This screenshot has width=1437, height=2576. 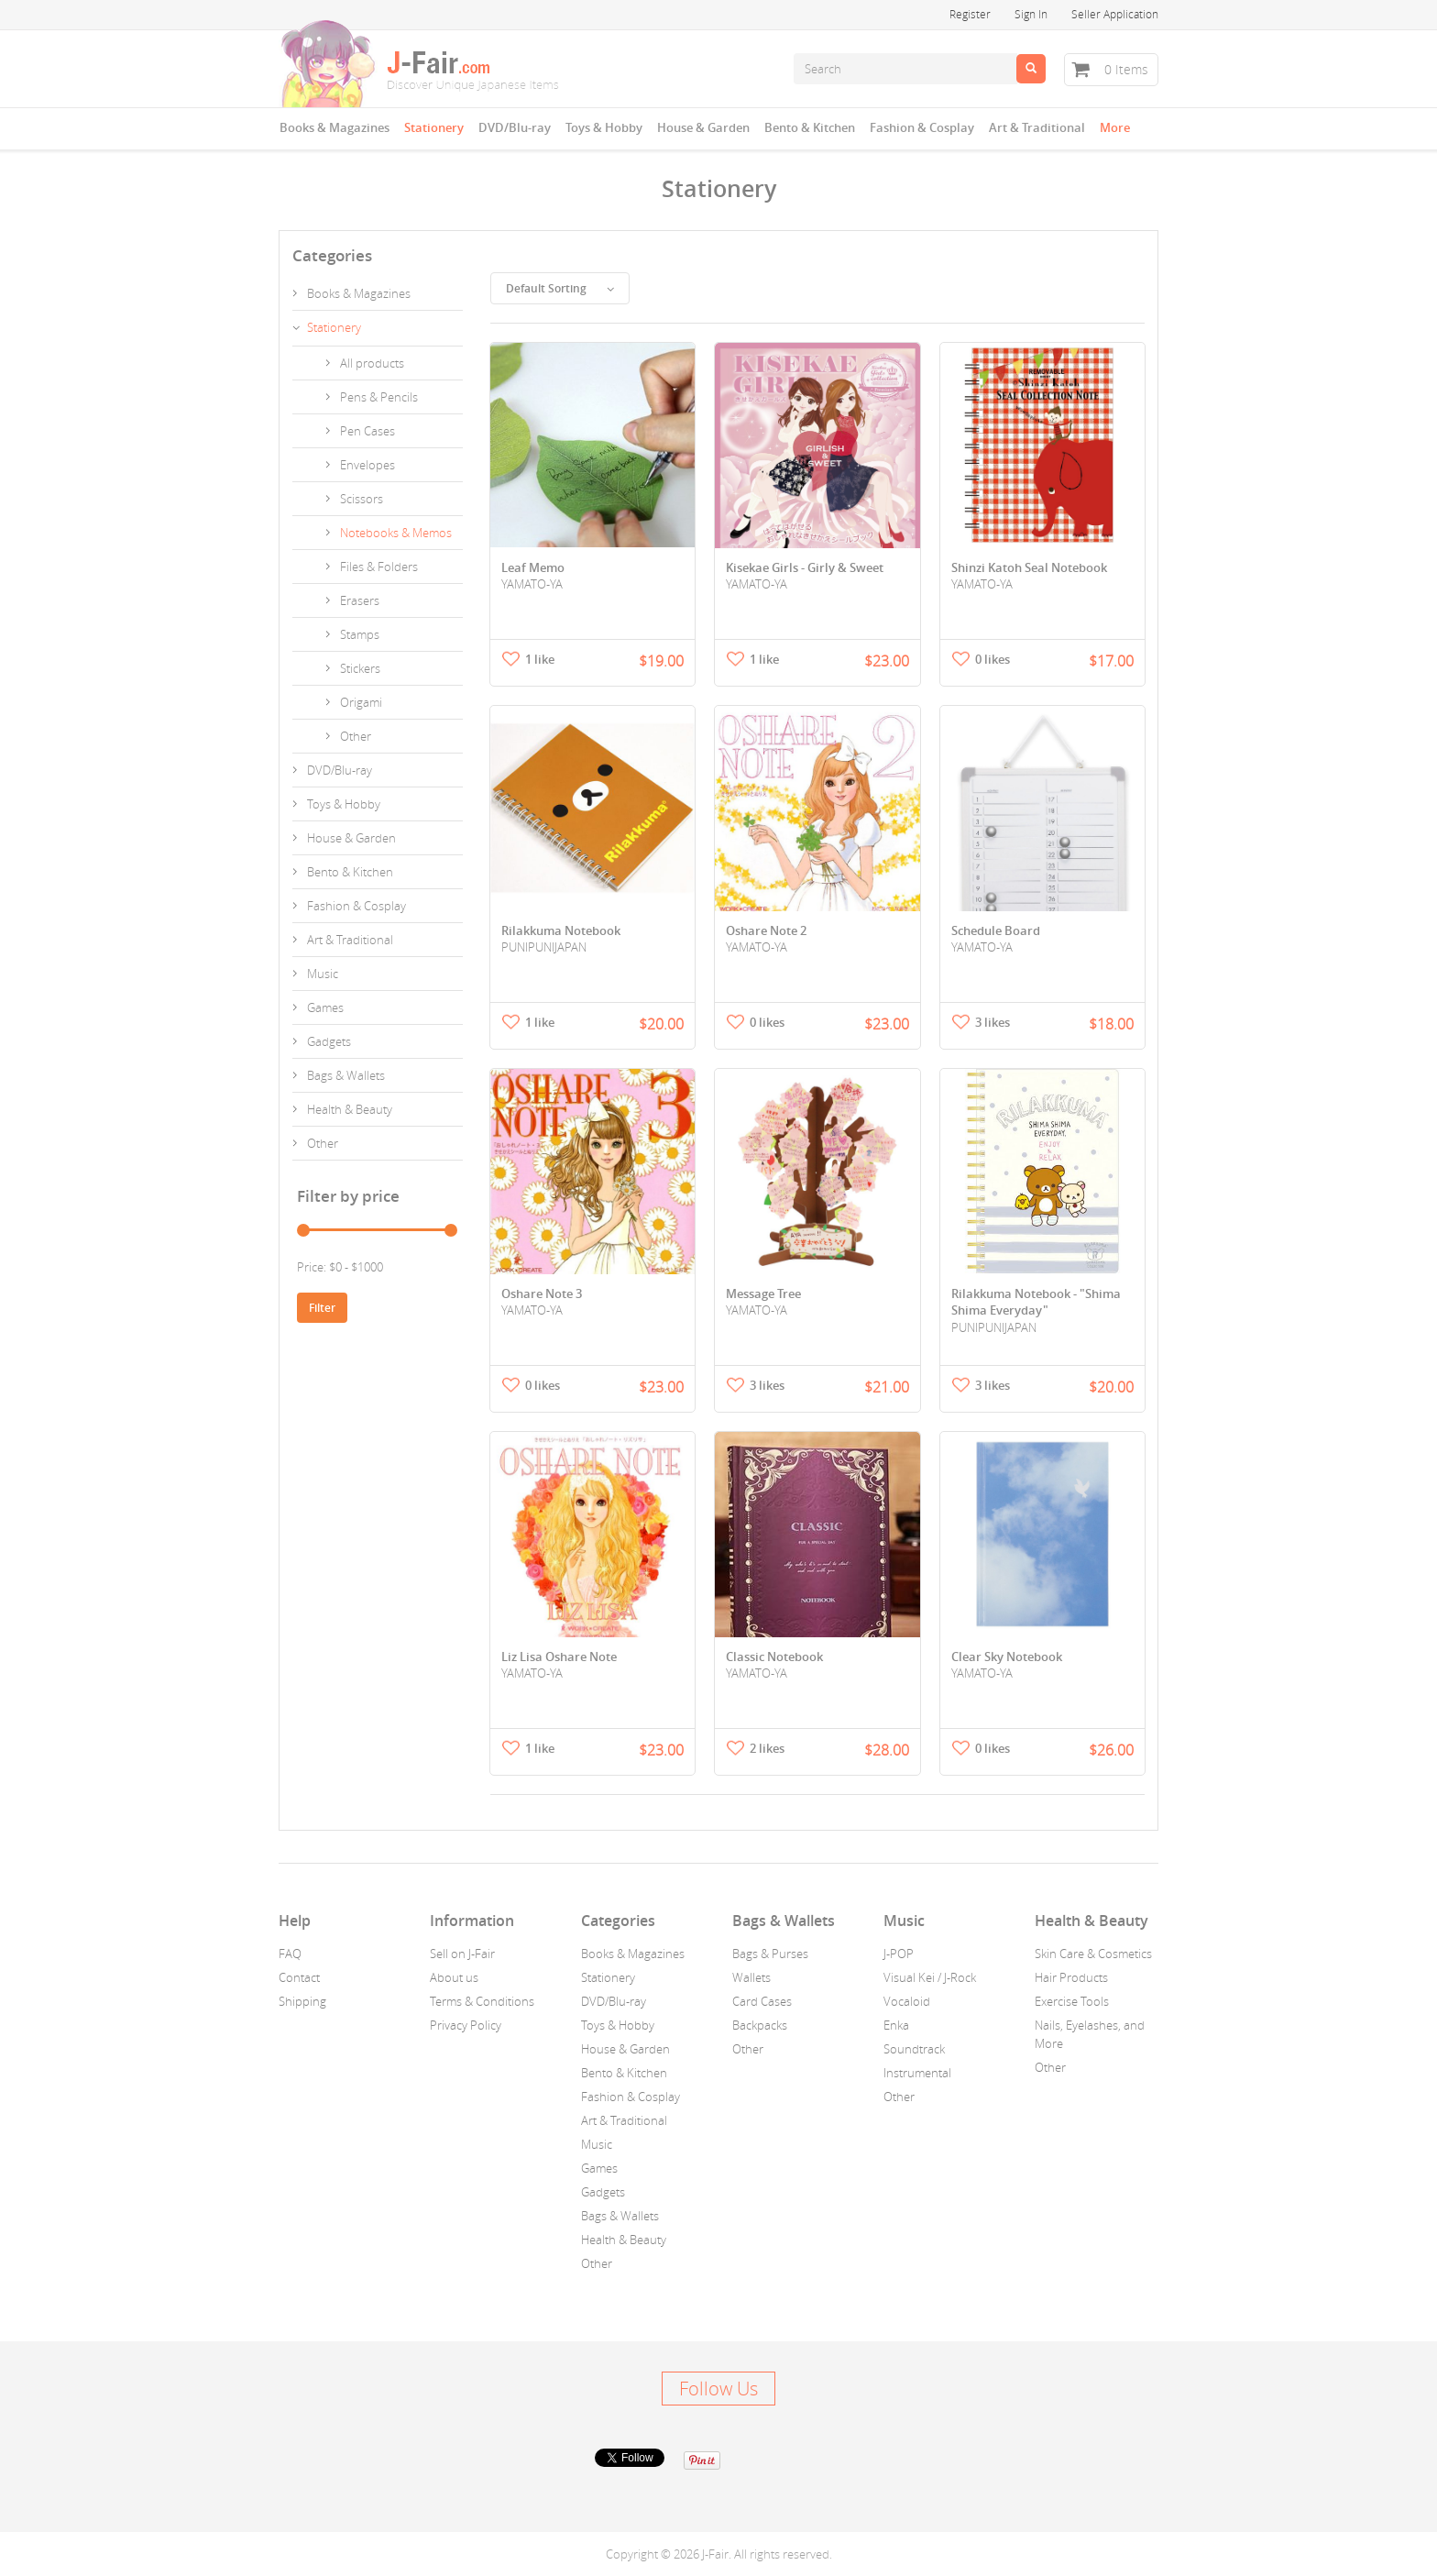 What do you see at coordinates (970, 13) in the screenshot?
I see `Register` at bounding box center [970, 13].